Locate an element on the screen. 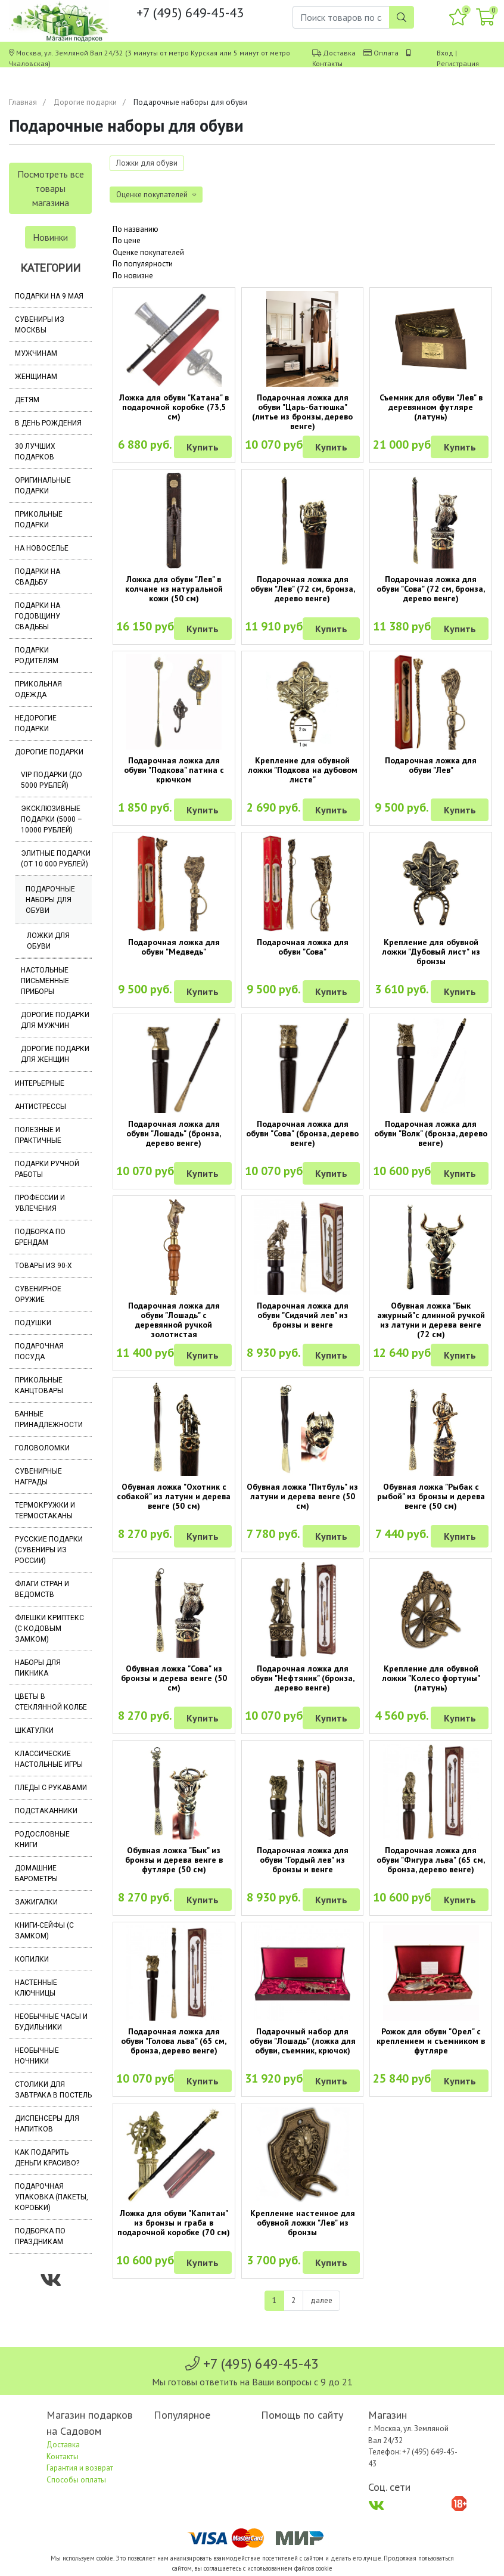 This screenshot has width=504, height=2576. Подарочная ложка для обуви "Лошадь" с деревянной ручкой золотистая is located at coordinates (174, 1320).